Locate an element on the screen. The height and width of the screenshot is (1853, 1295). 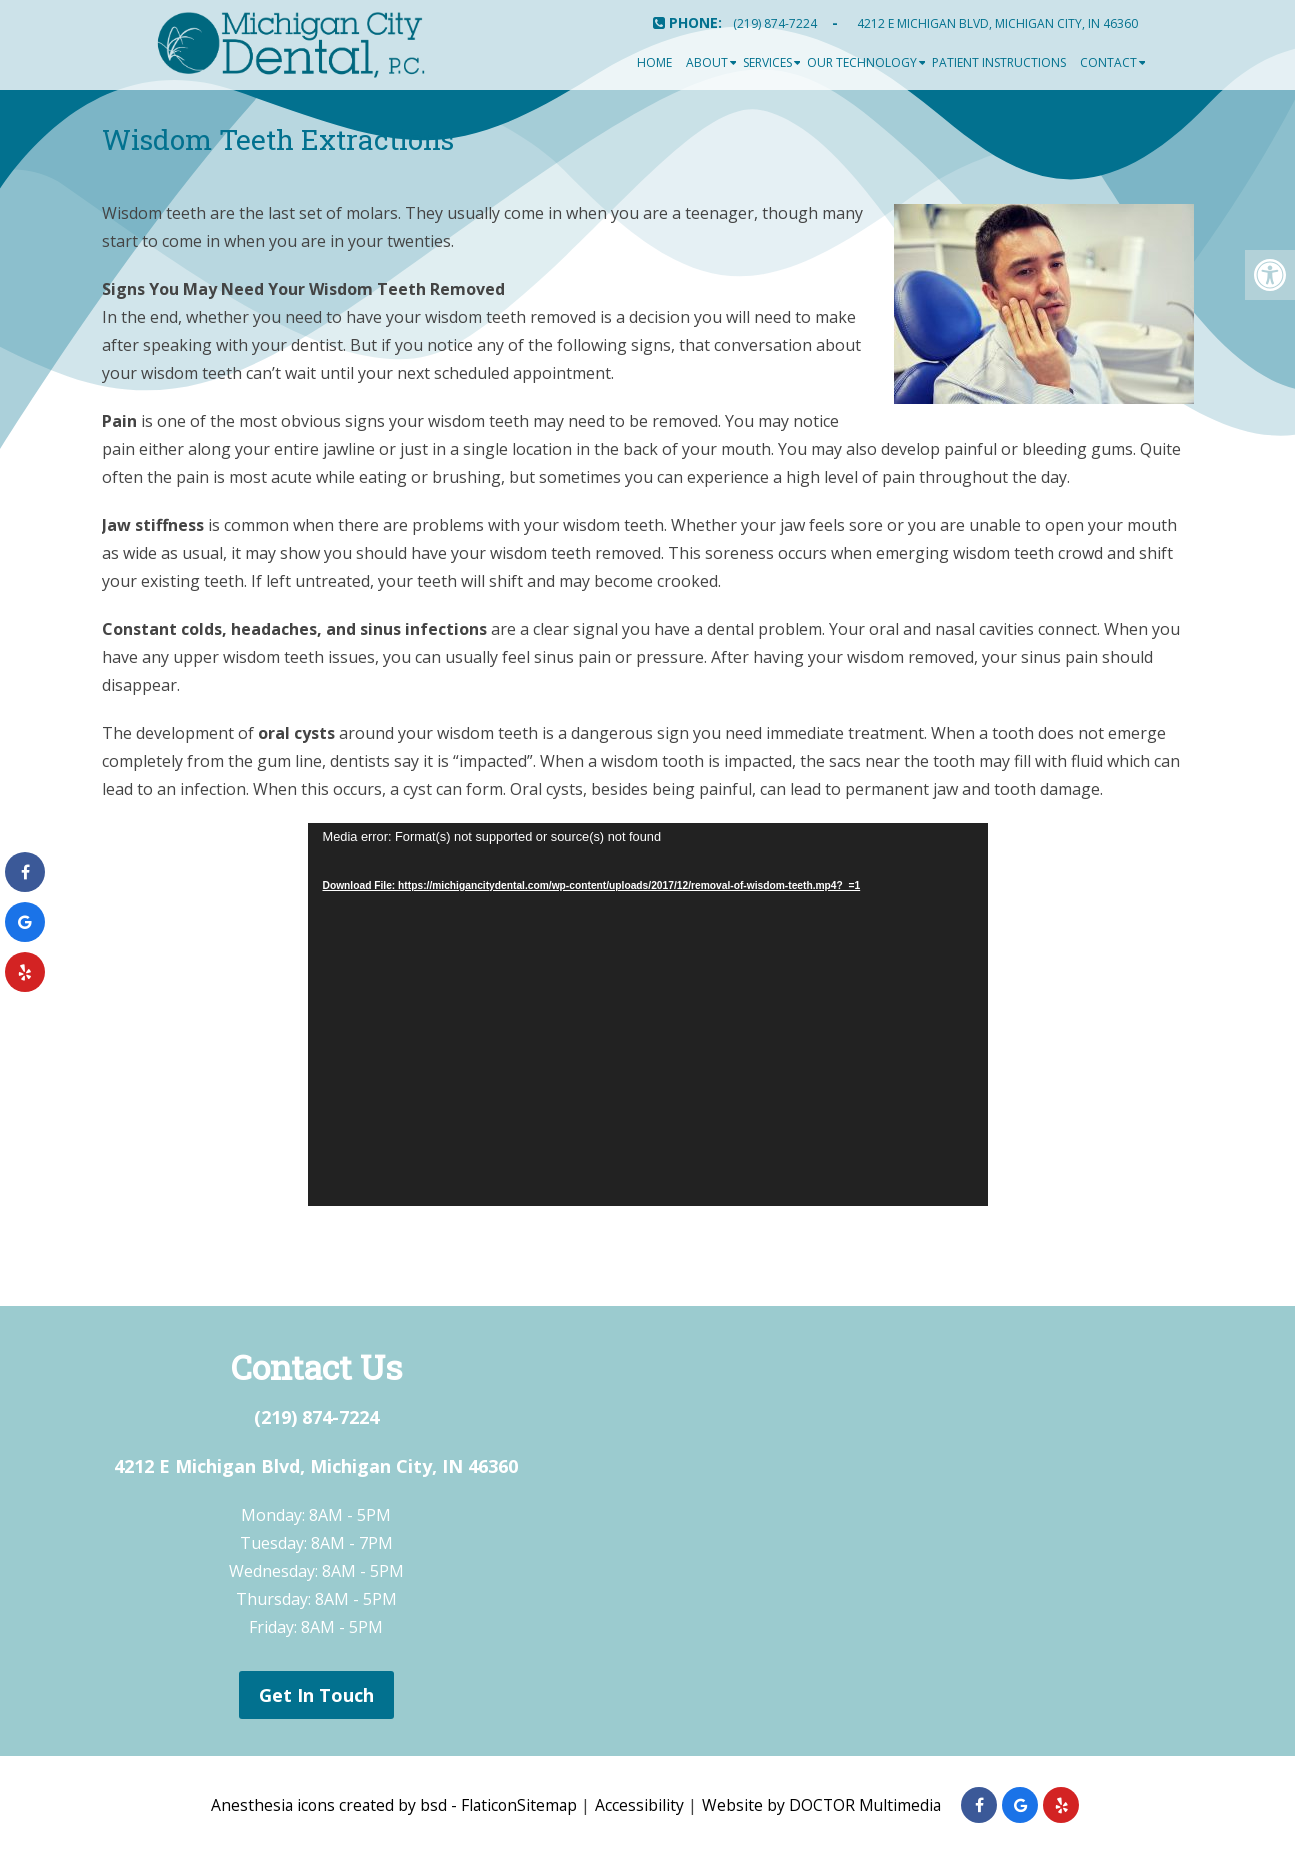
Our Technology is located at coordinates (862, 62).